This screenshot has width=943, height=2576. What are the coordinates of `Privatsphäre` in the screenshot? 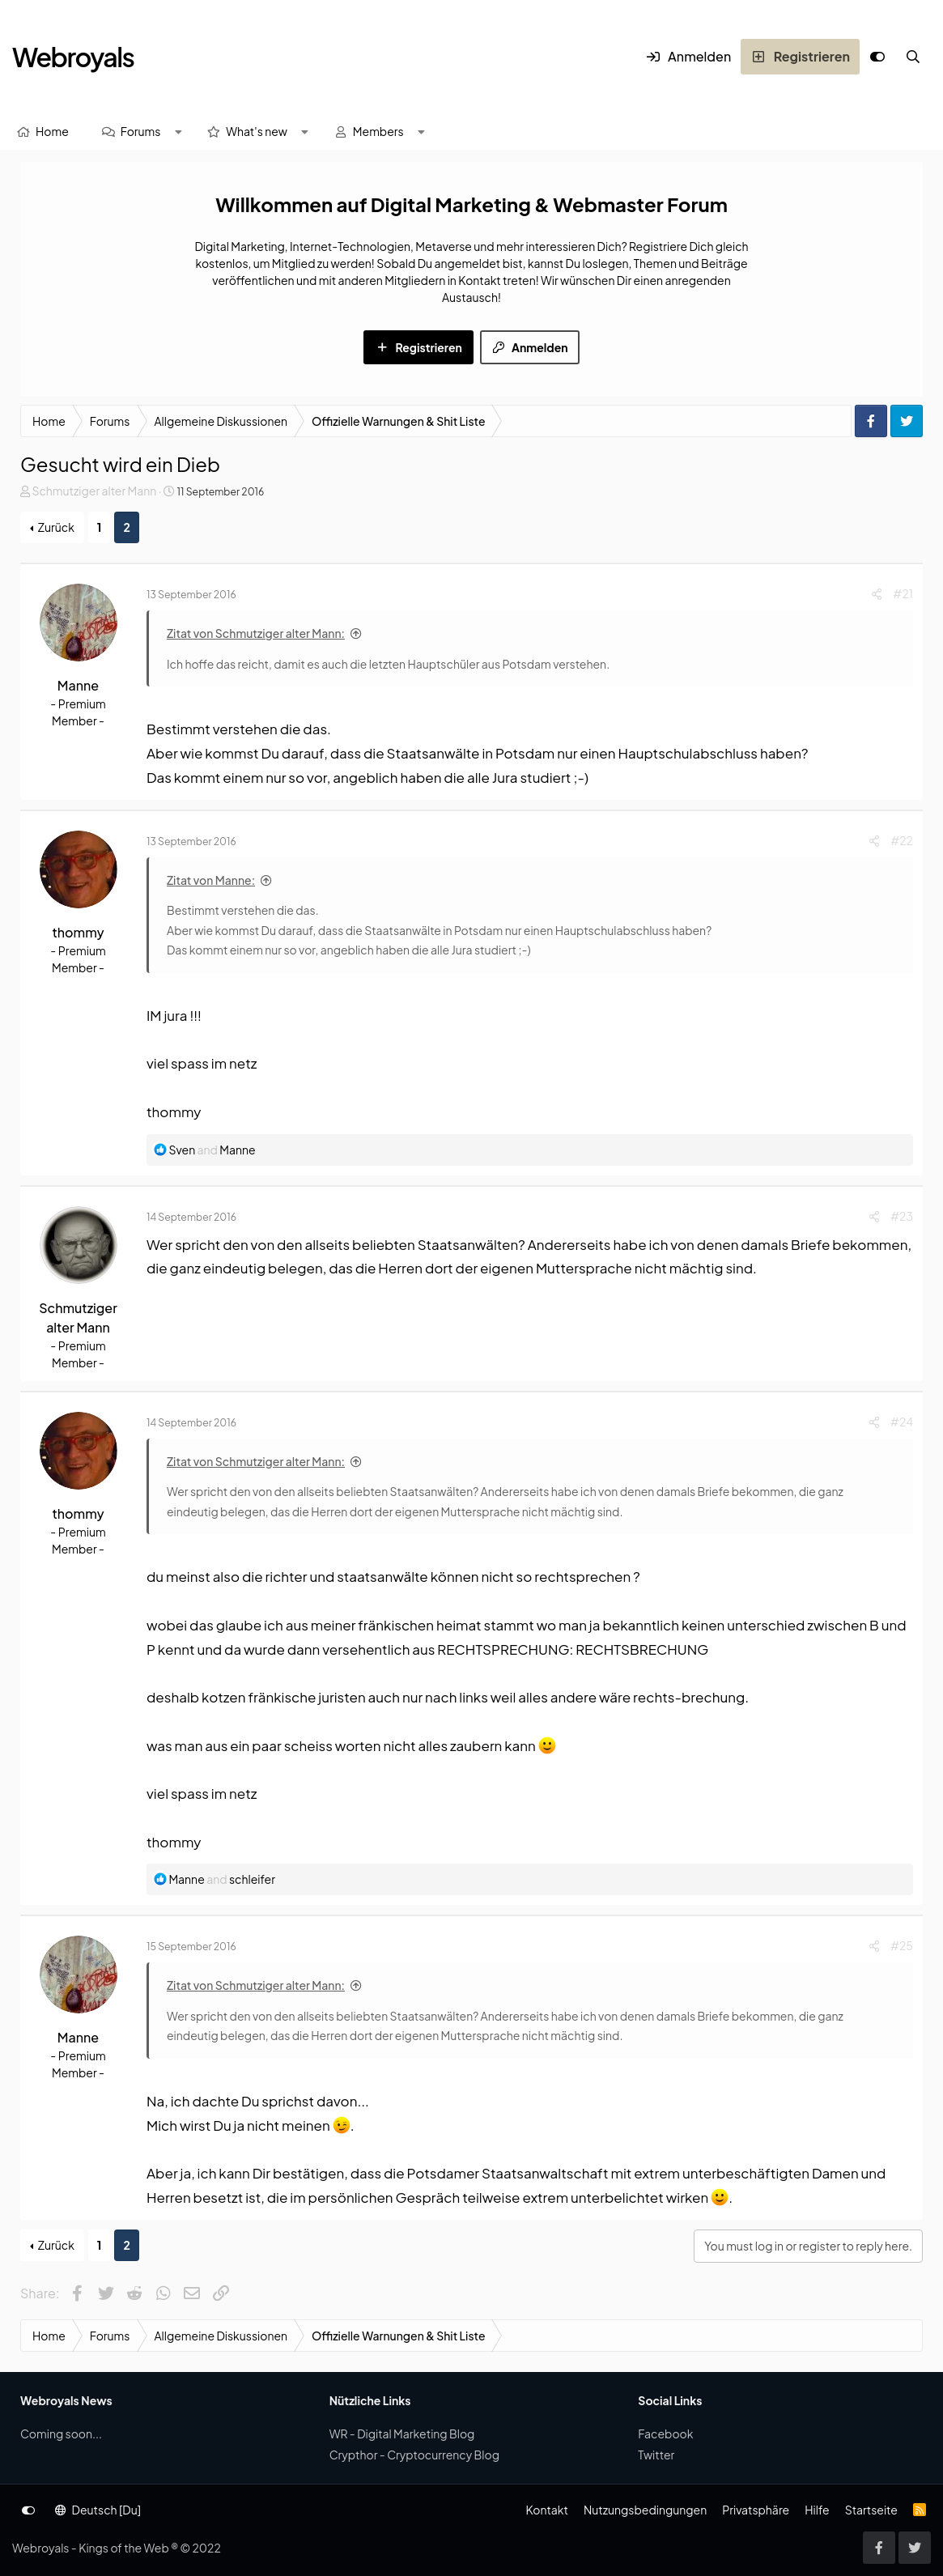 It's located at (755, 2509).